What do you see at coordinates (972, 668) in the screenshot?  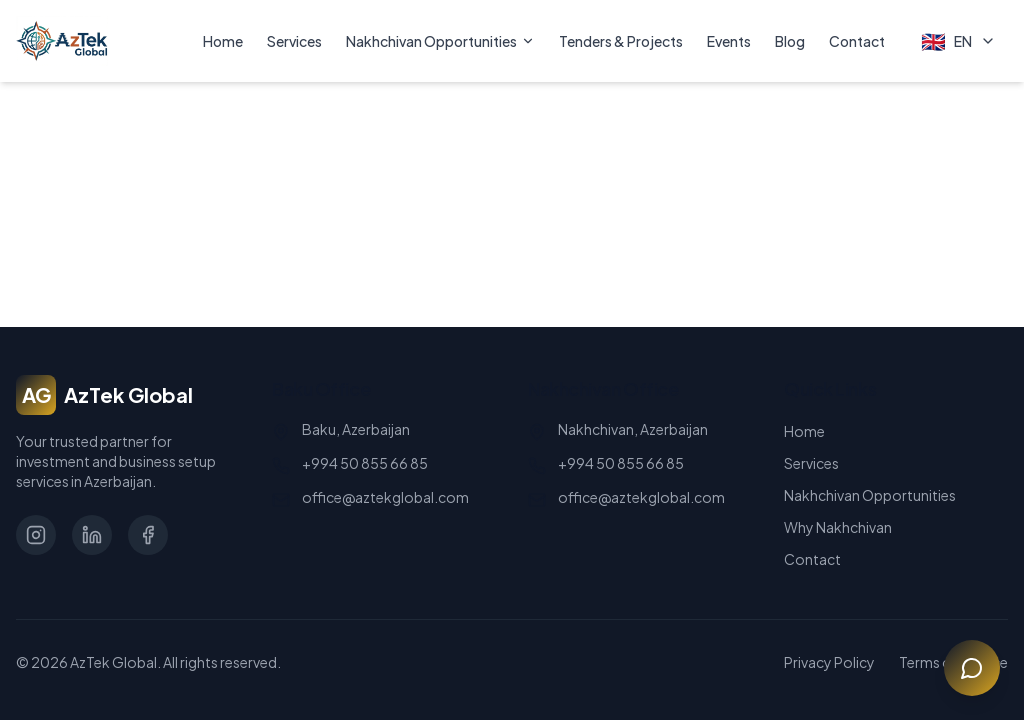 I see `[Open chat]` at bounding box center [972, 668].